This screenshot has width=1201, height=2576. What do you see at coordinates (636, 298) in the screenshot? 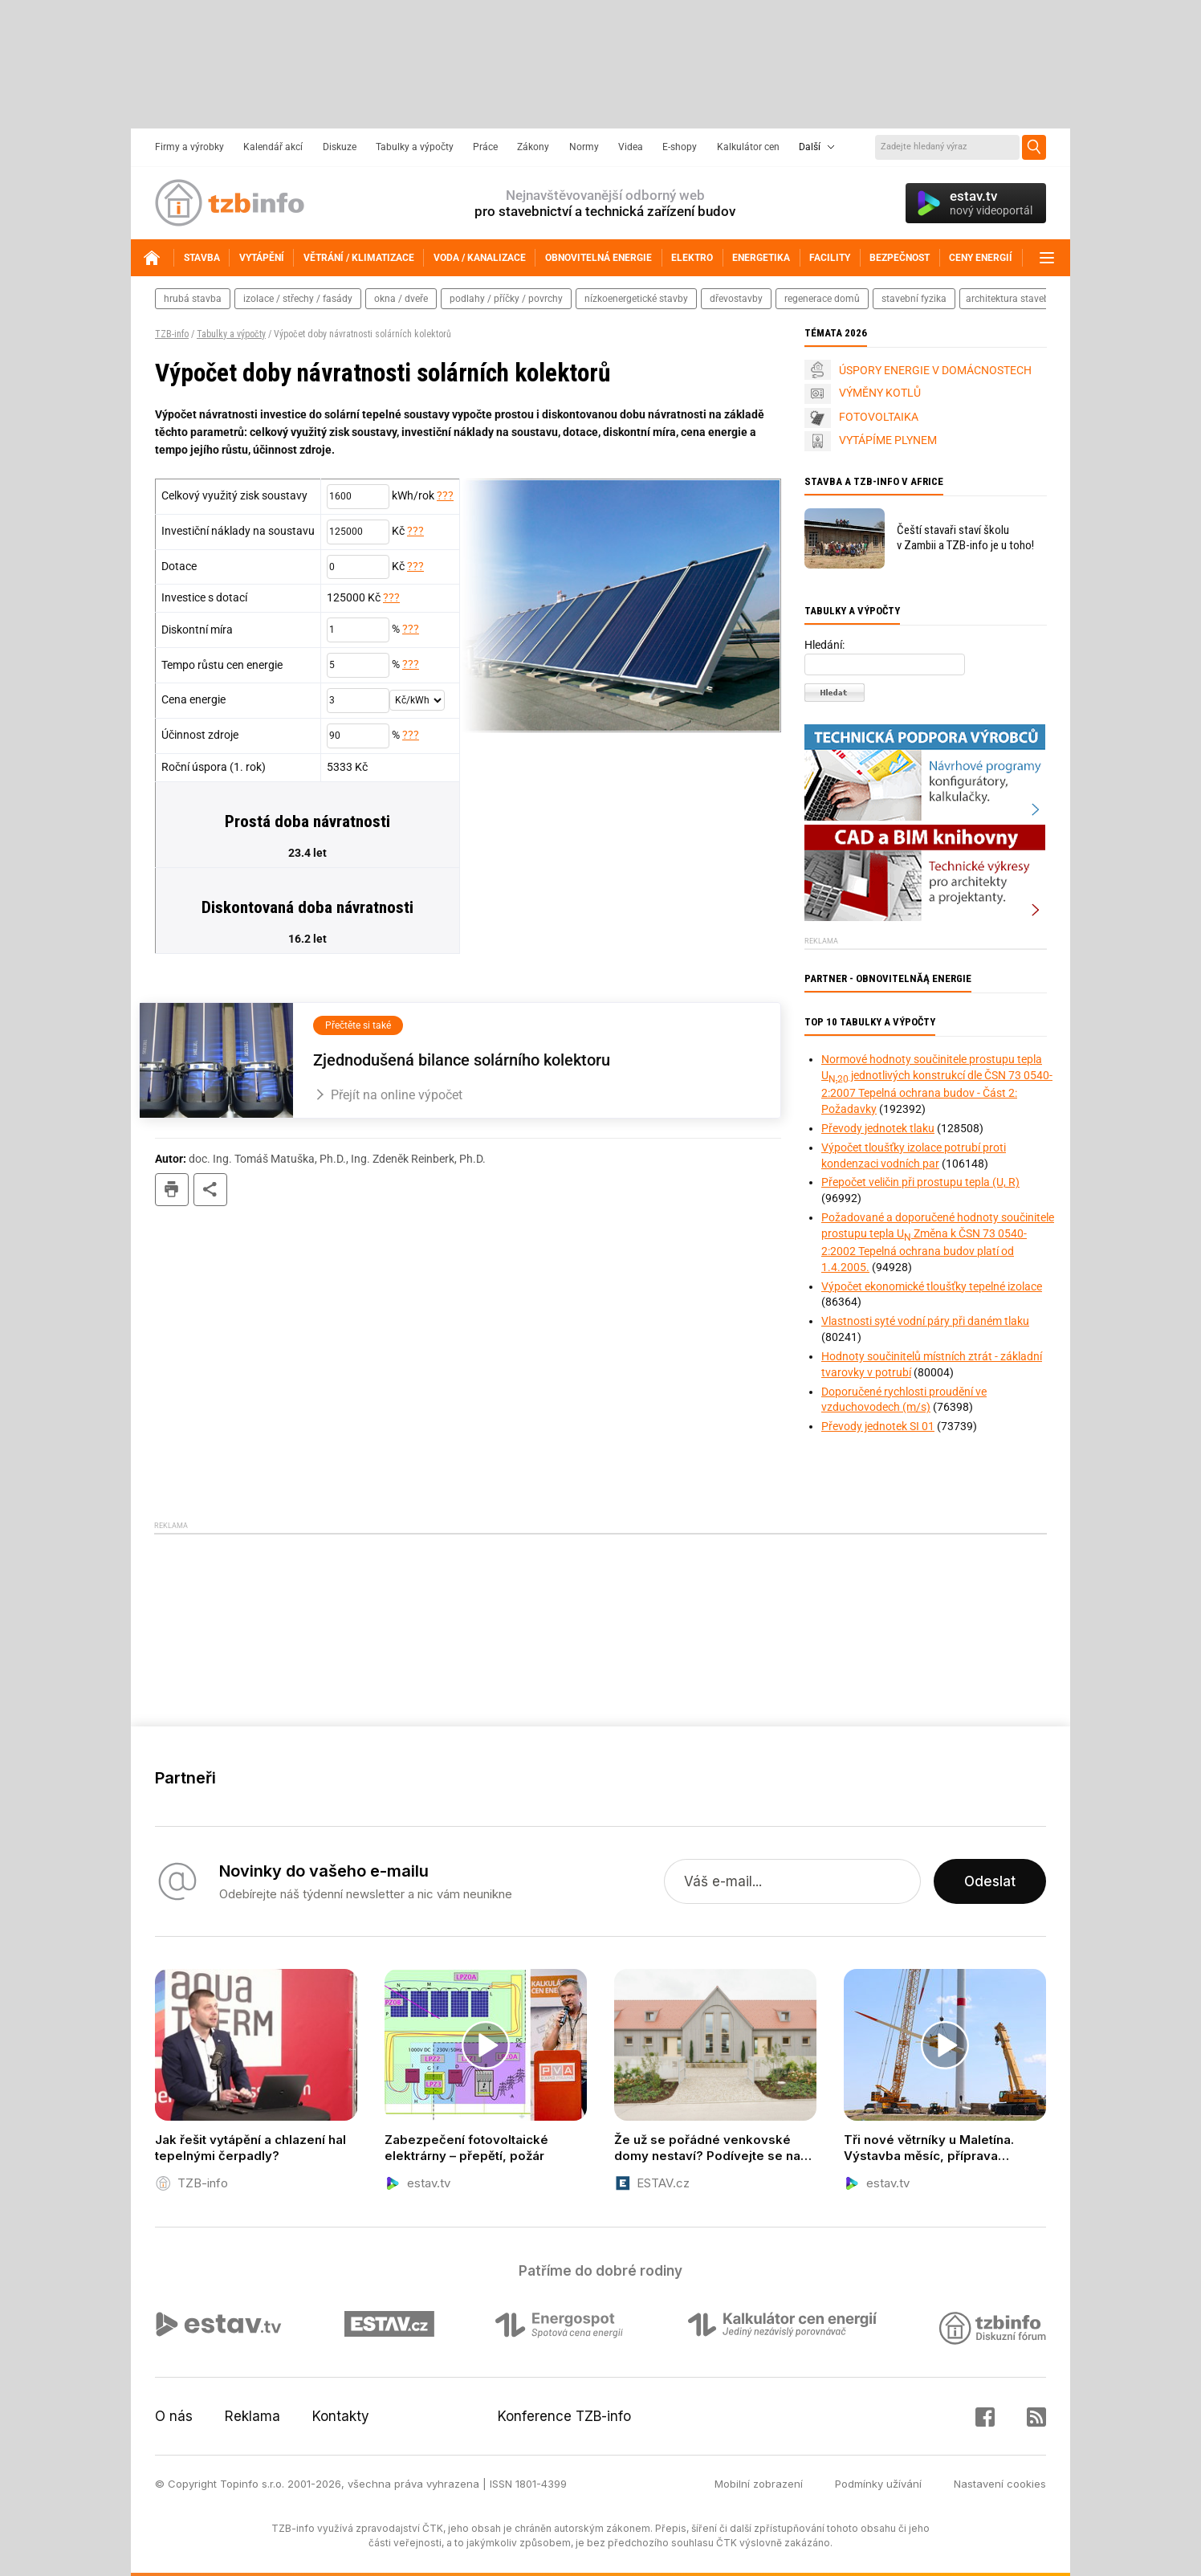
I see `nízkoenergetické stavby` at bounding box center [636, 298].